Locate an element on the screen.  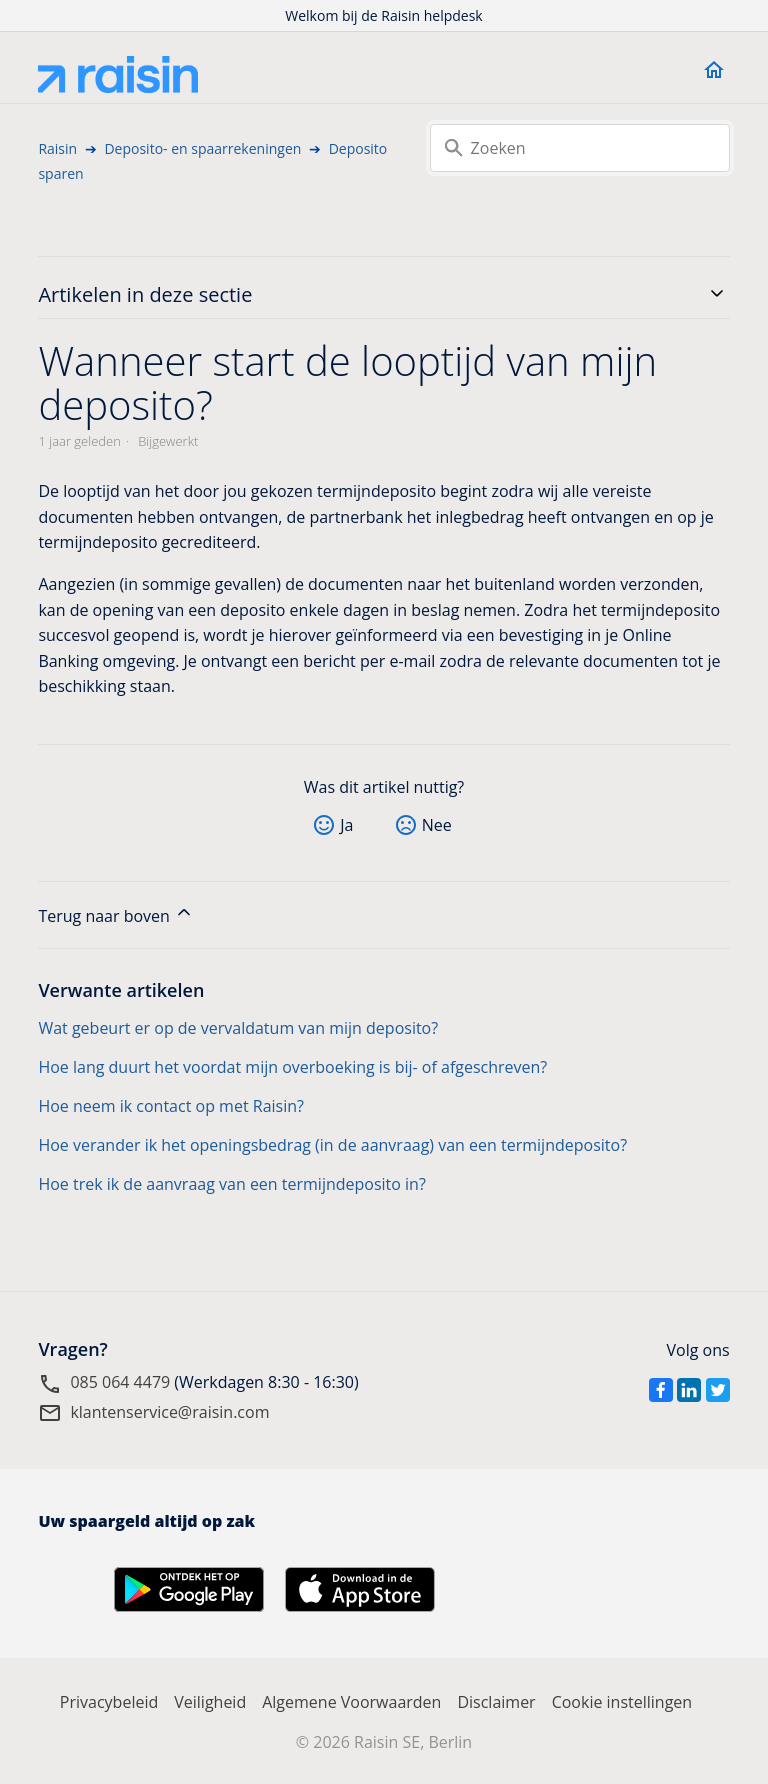
Disclaimer is located at coordinates (496, 1702).